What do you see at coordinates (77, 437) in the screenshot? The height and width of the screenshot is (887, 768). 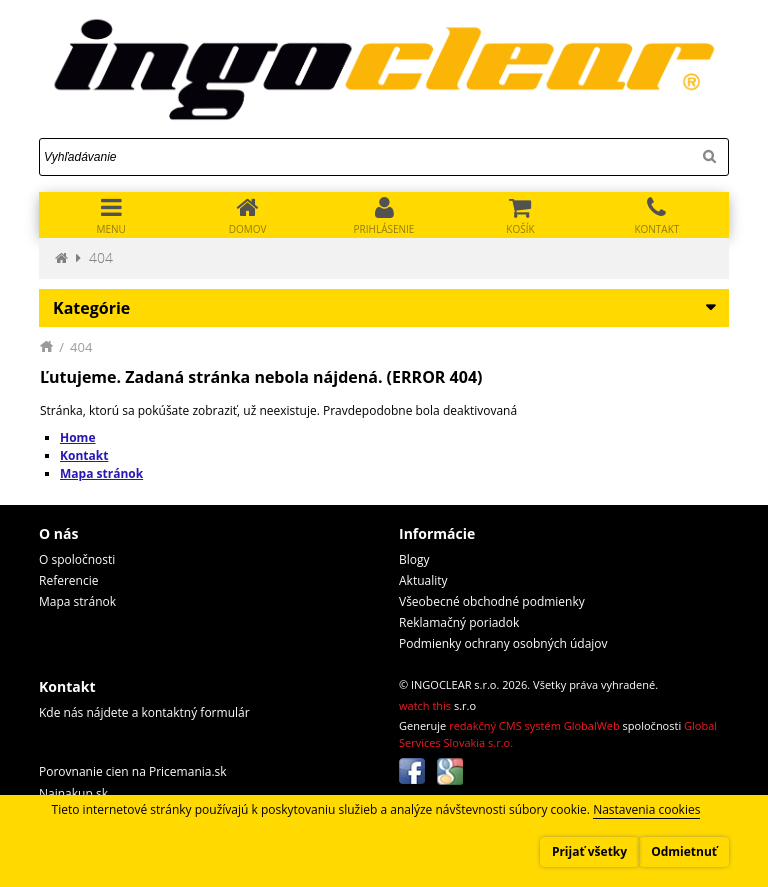 I see `Home` at bounding box center [77, 437].